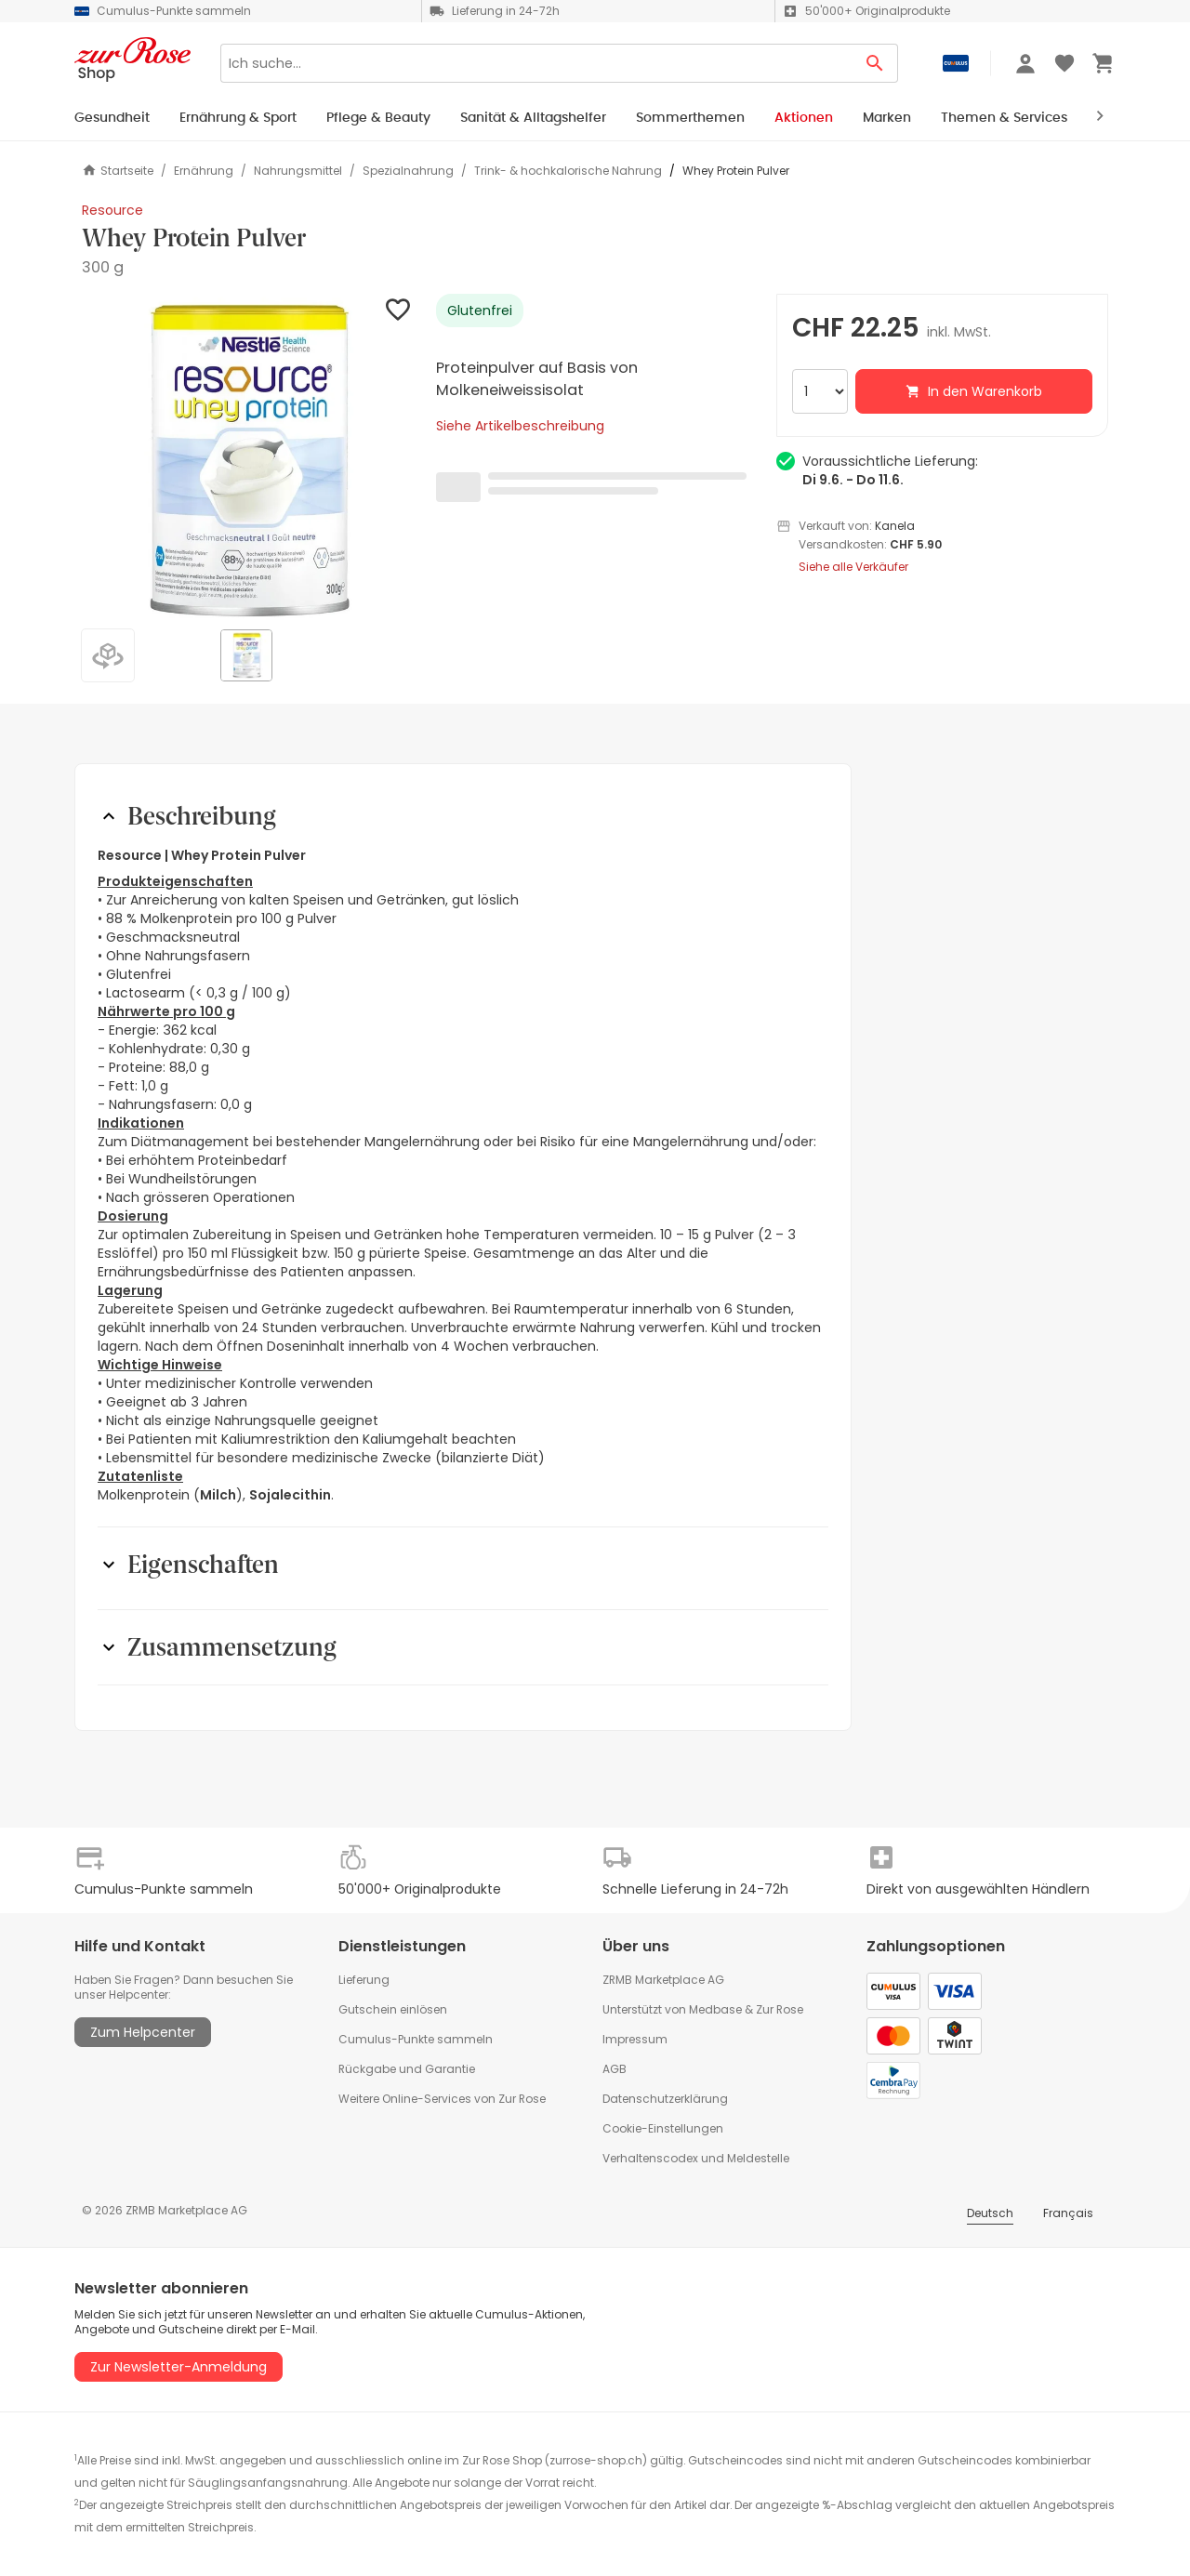  What do you see at coordinates (1068, 2213) in the screenshot?
I see `Français` at bounding box center [1068, 2213].